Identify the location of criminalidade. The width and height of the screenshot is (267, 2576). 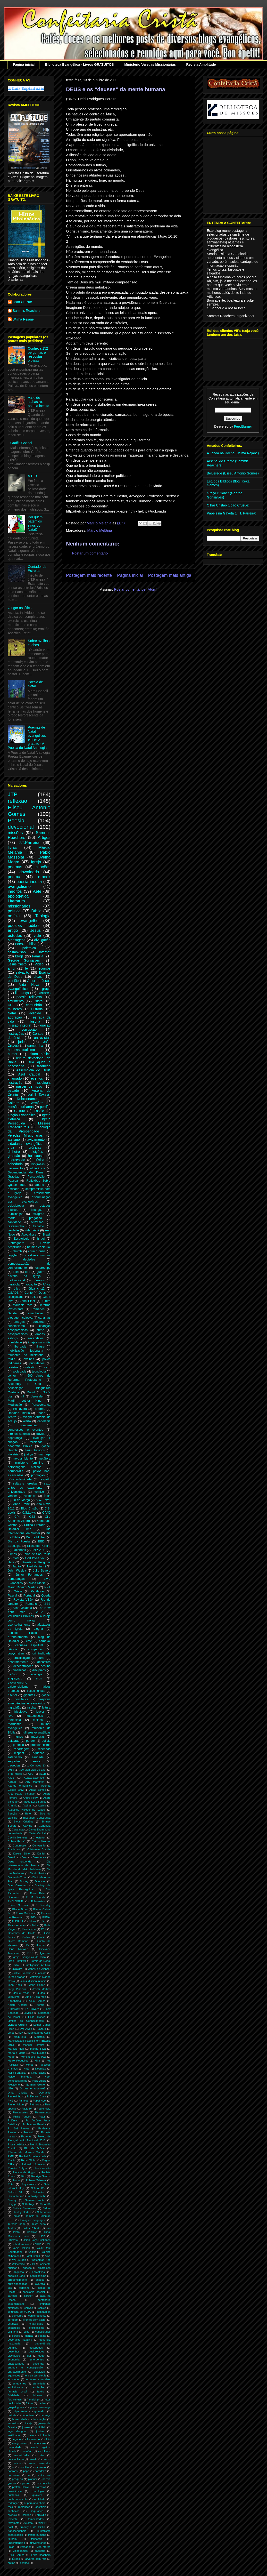
(41, 1653).